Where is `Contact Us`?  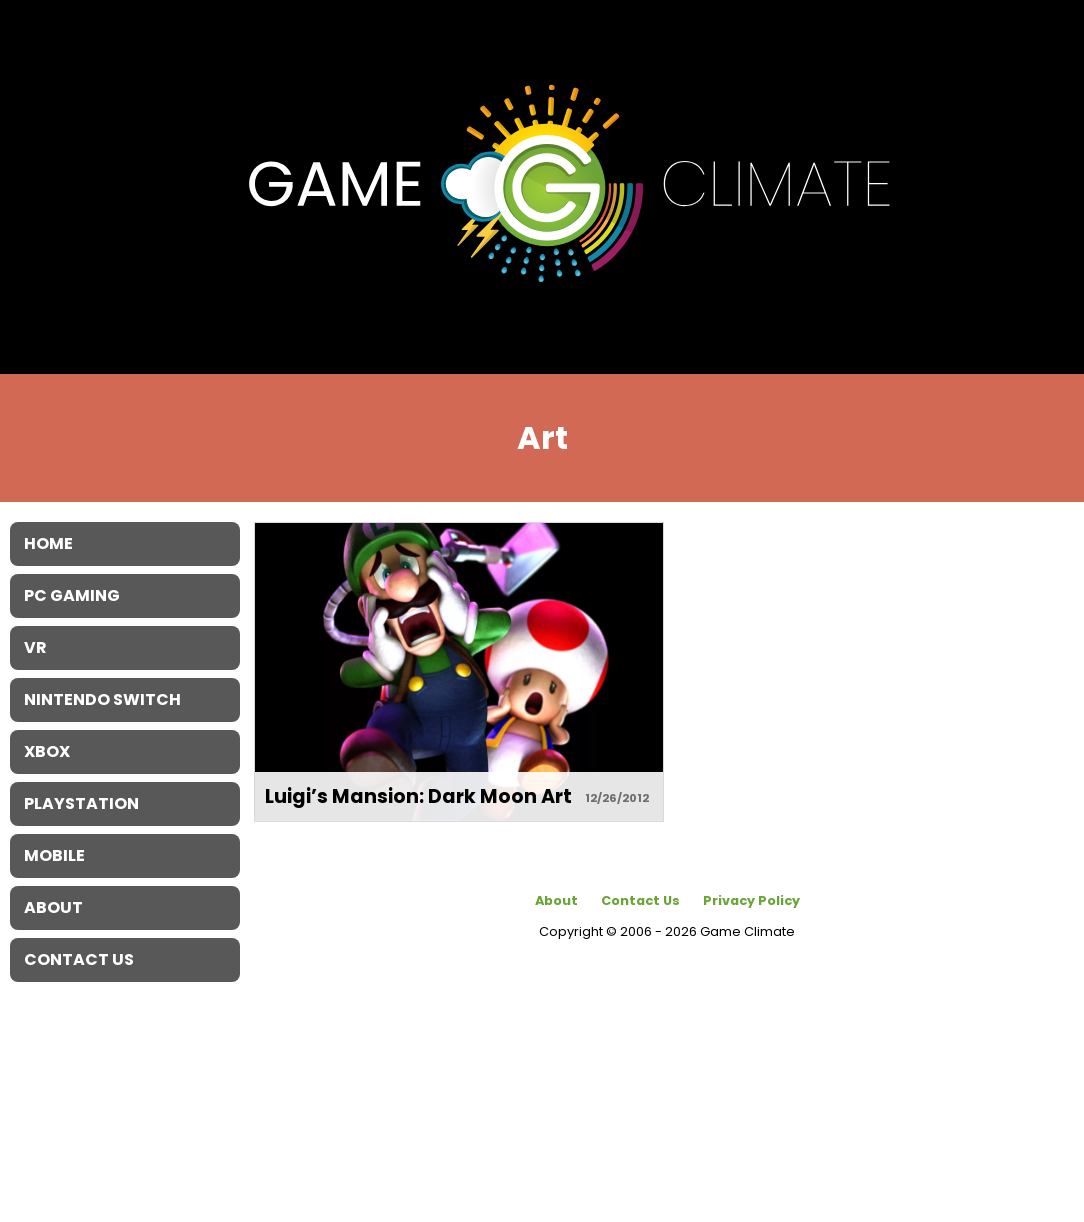
Contact Us is located at coordinates (640, 900).